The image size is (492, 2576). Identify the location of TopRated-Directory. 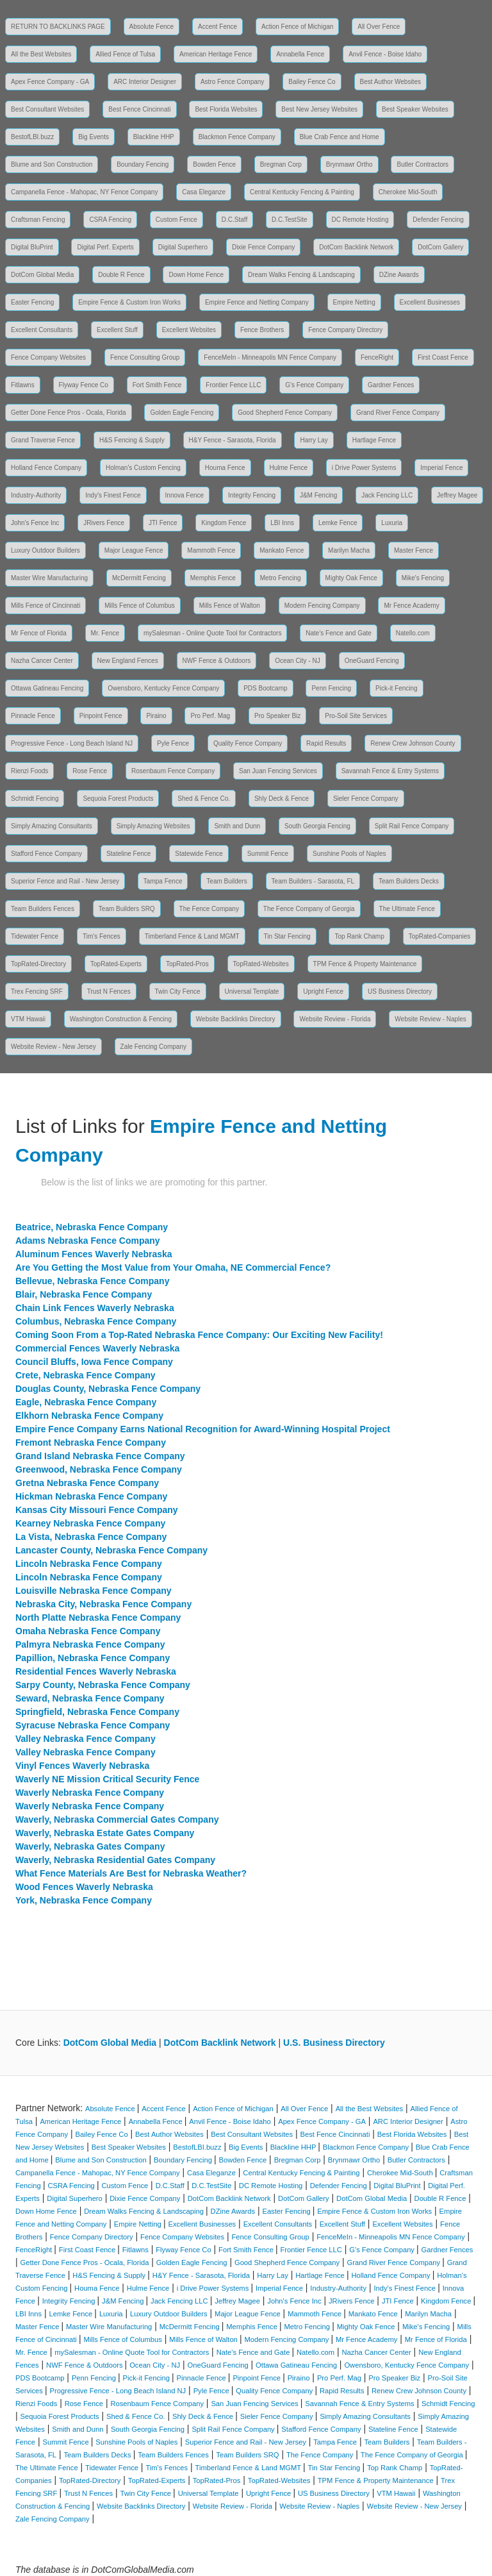
(38, 963).